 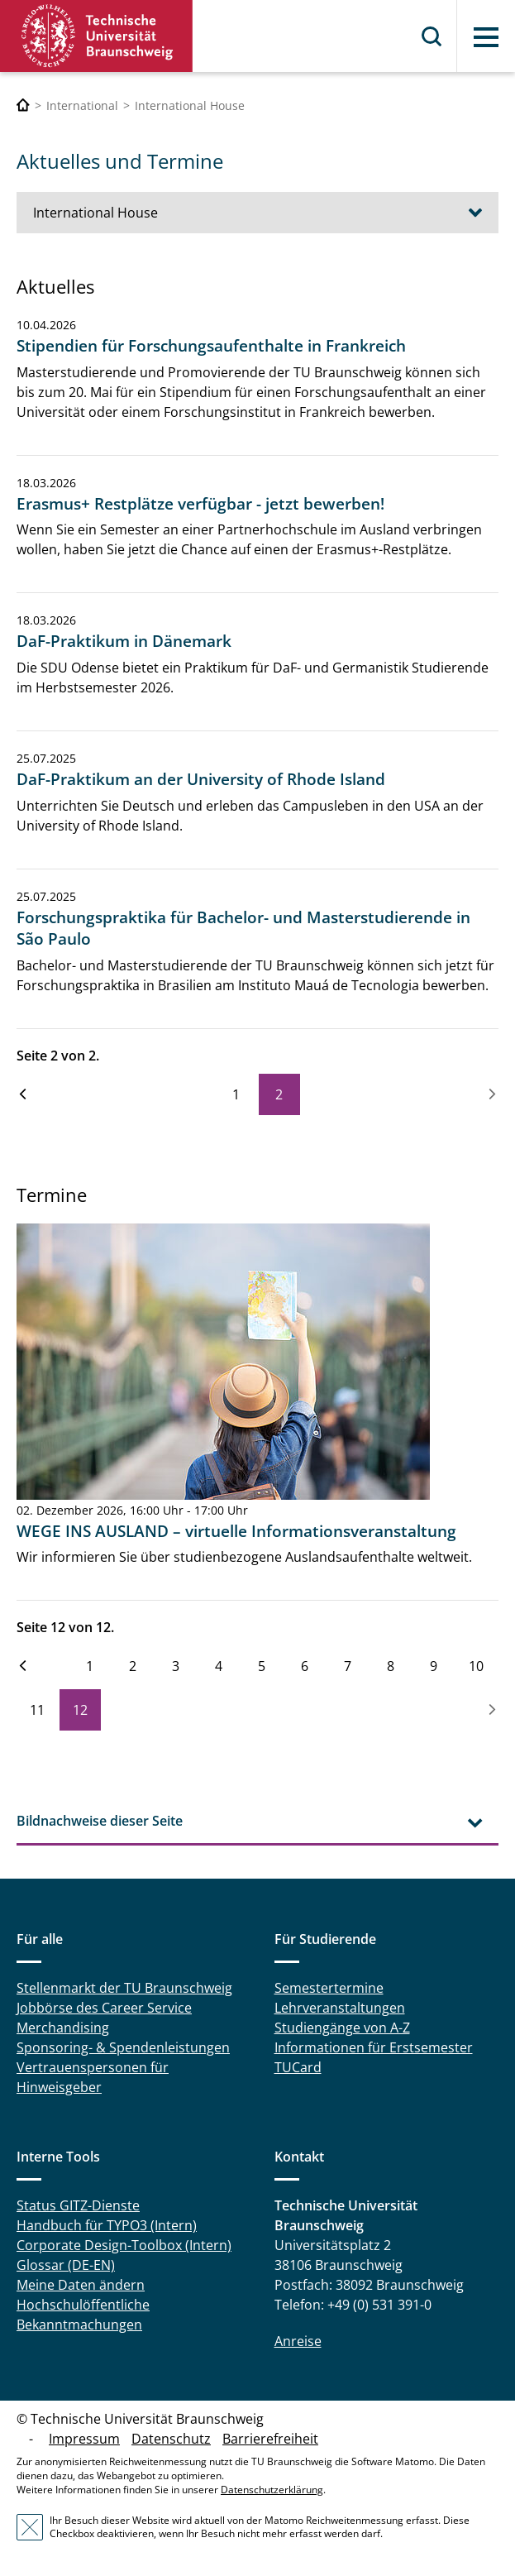 I want to click on 11, so click(x=37, y=1710).